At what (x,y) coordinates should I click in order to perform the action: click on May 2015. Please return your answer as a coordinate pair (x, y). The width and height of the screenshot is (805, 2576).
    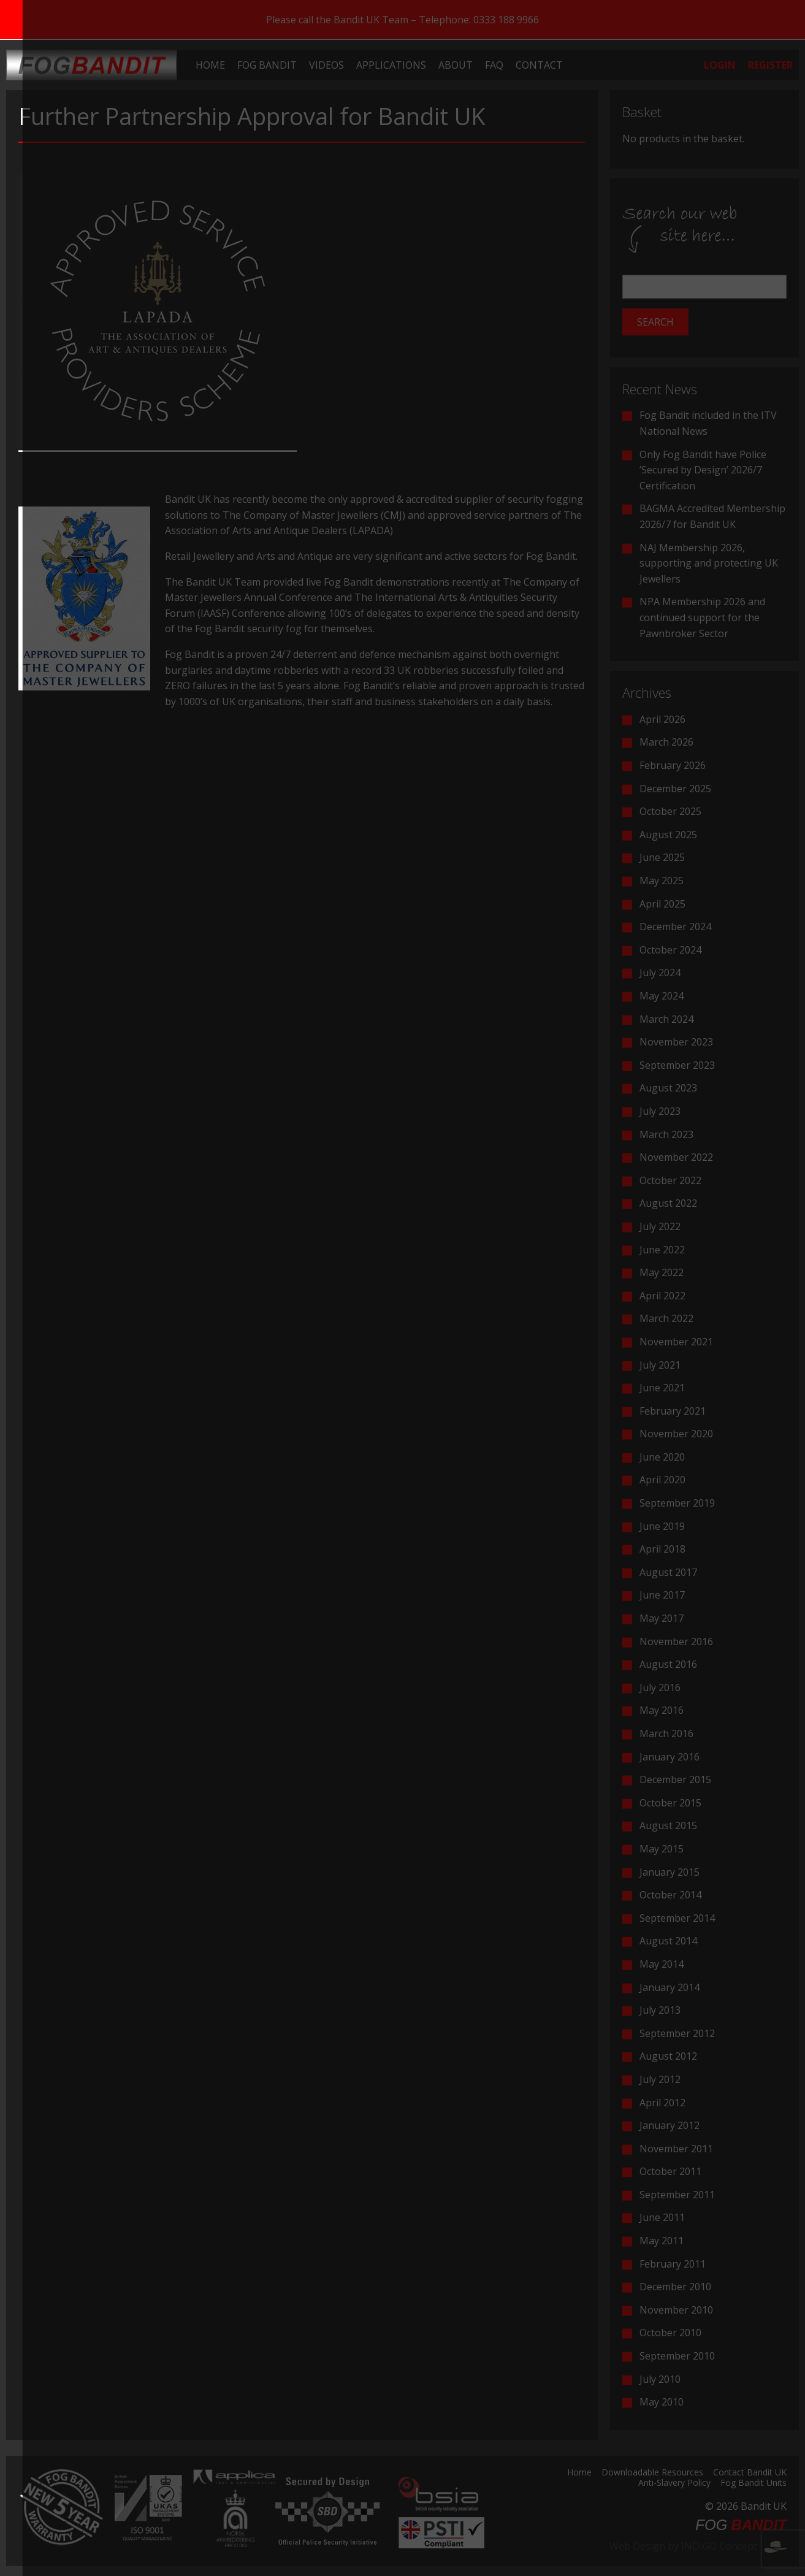
    Looking at the image, I should click on (661, 1849).